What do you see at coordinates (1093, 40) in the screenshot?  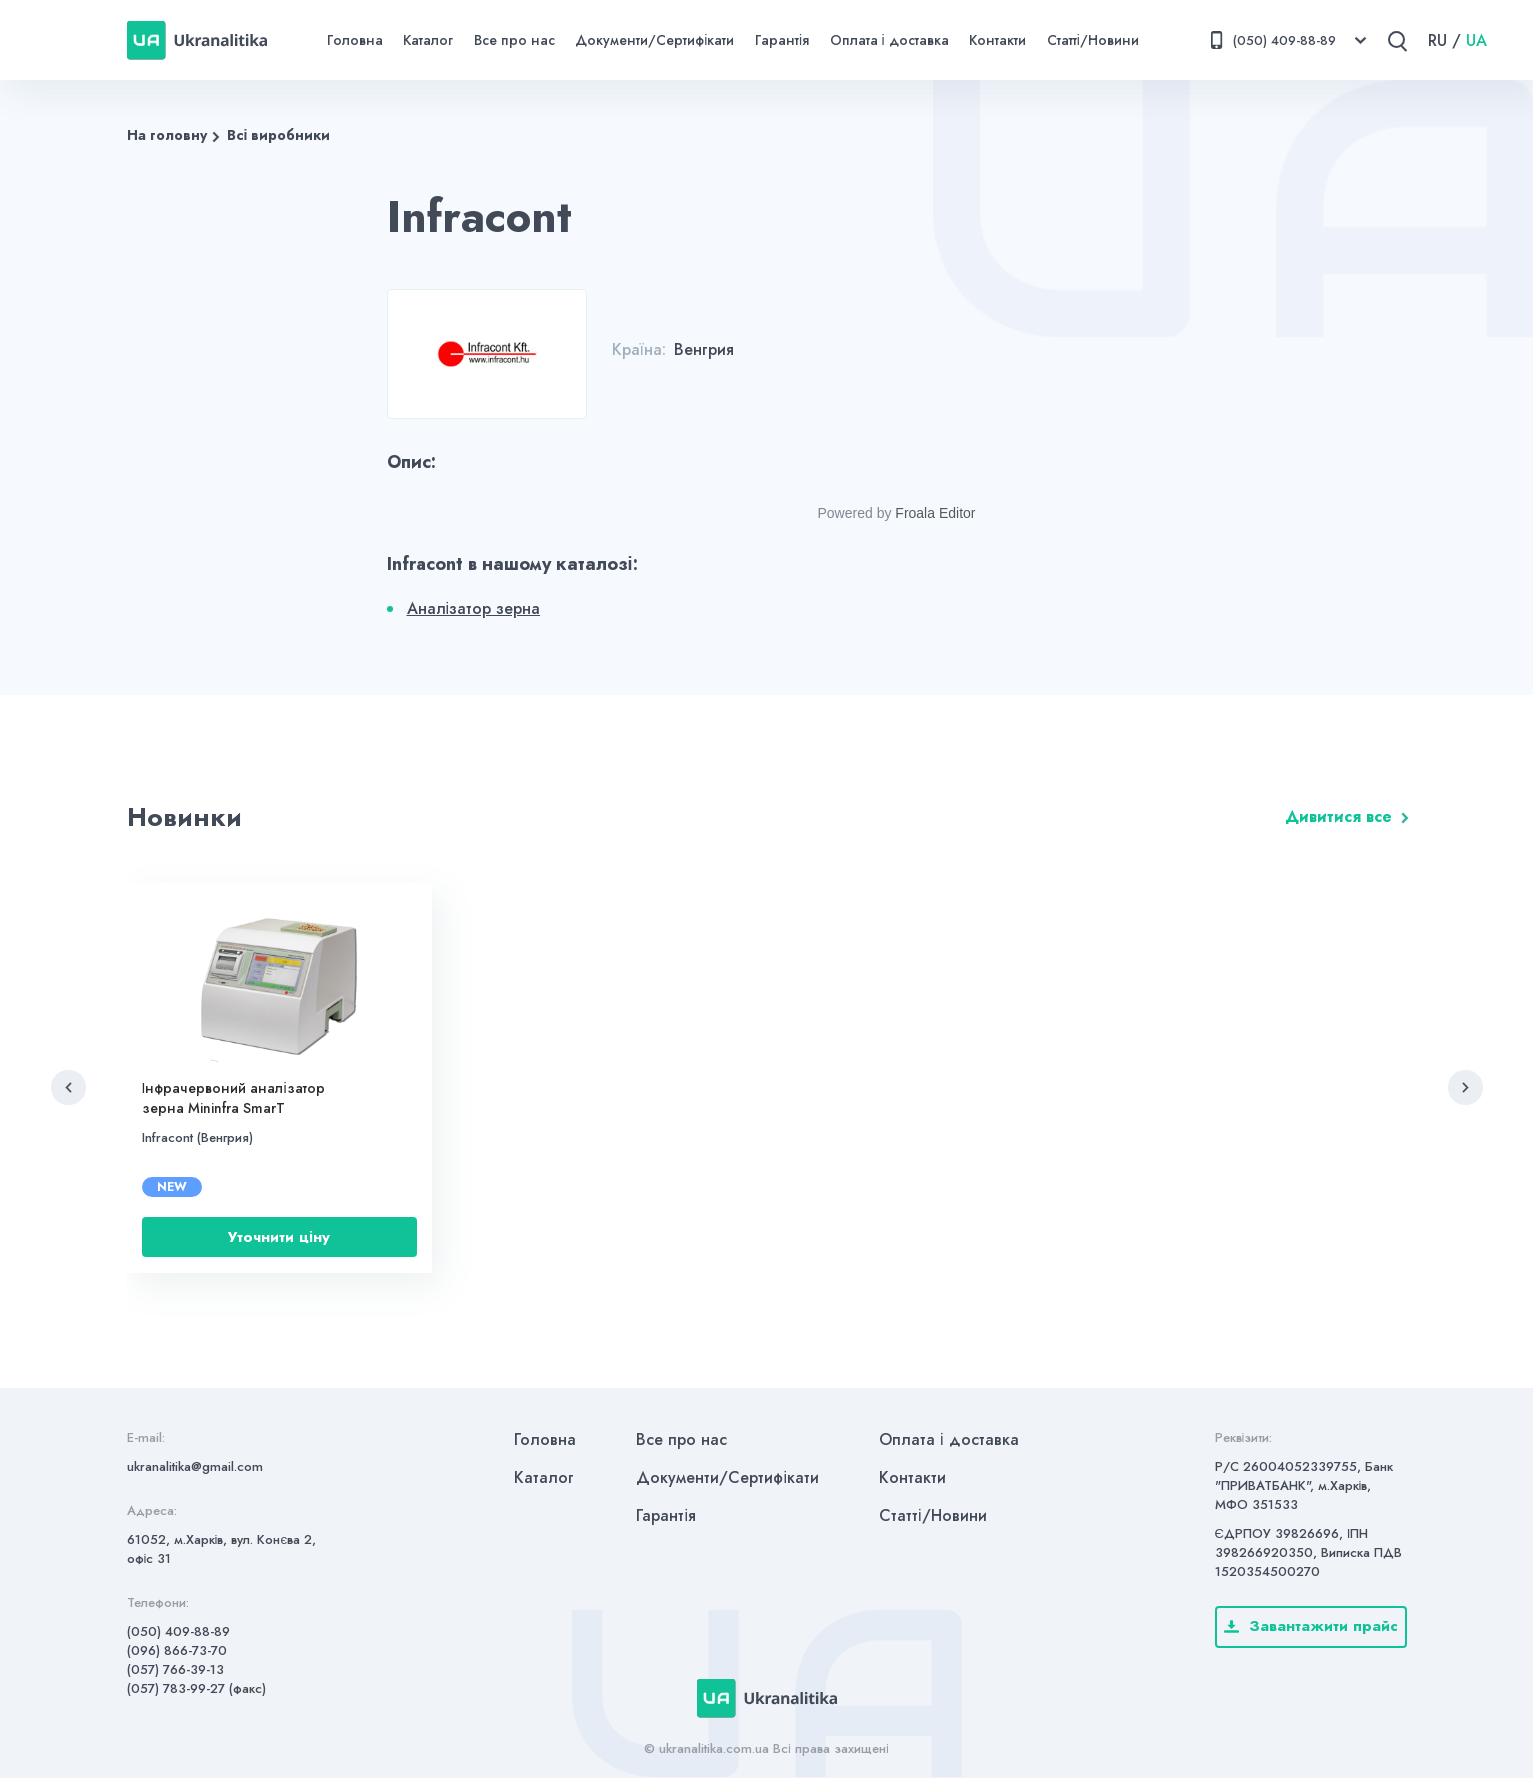 I see `Статті/Новини` at bounding box center [1093, 40].